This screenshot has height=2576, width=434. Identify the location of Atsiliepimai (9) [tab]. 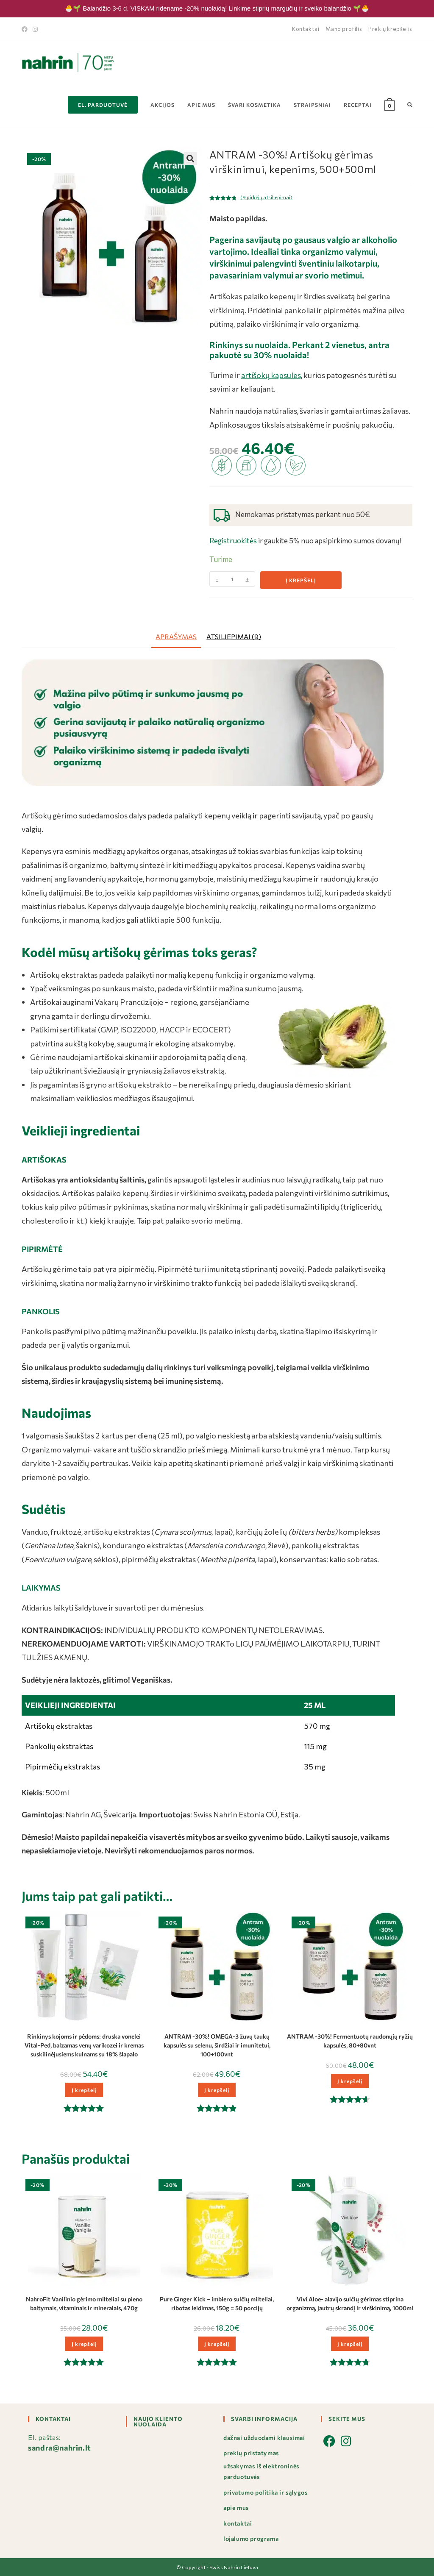
(233, 636).